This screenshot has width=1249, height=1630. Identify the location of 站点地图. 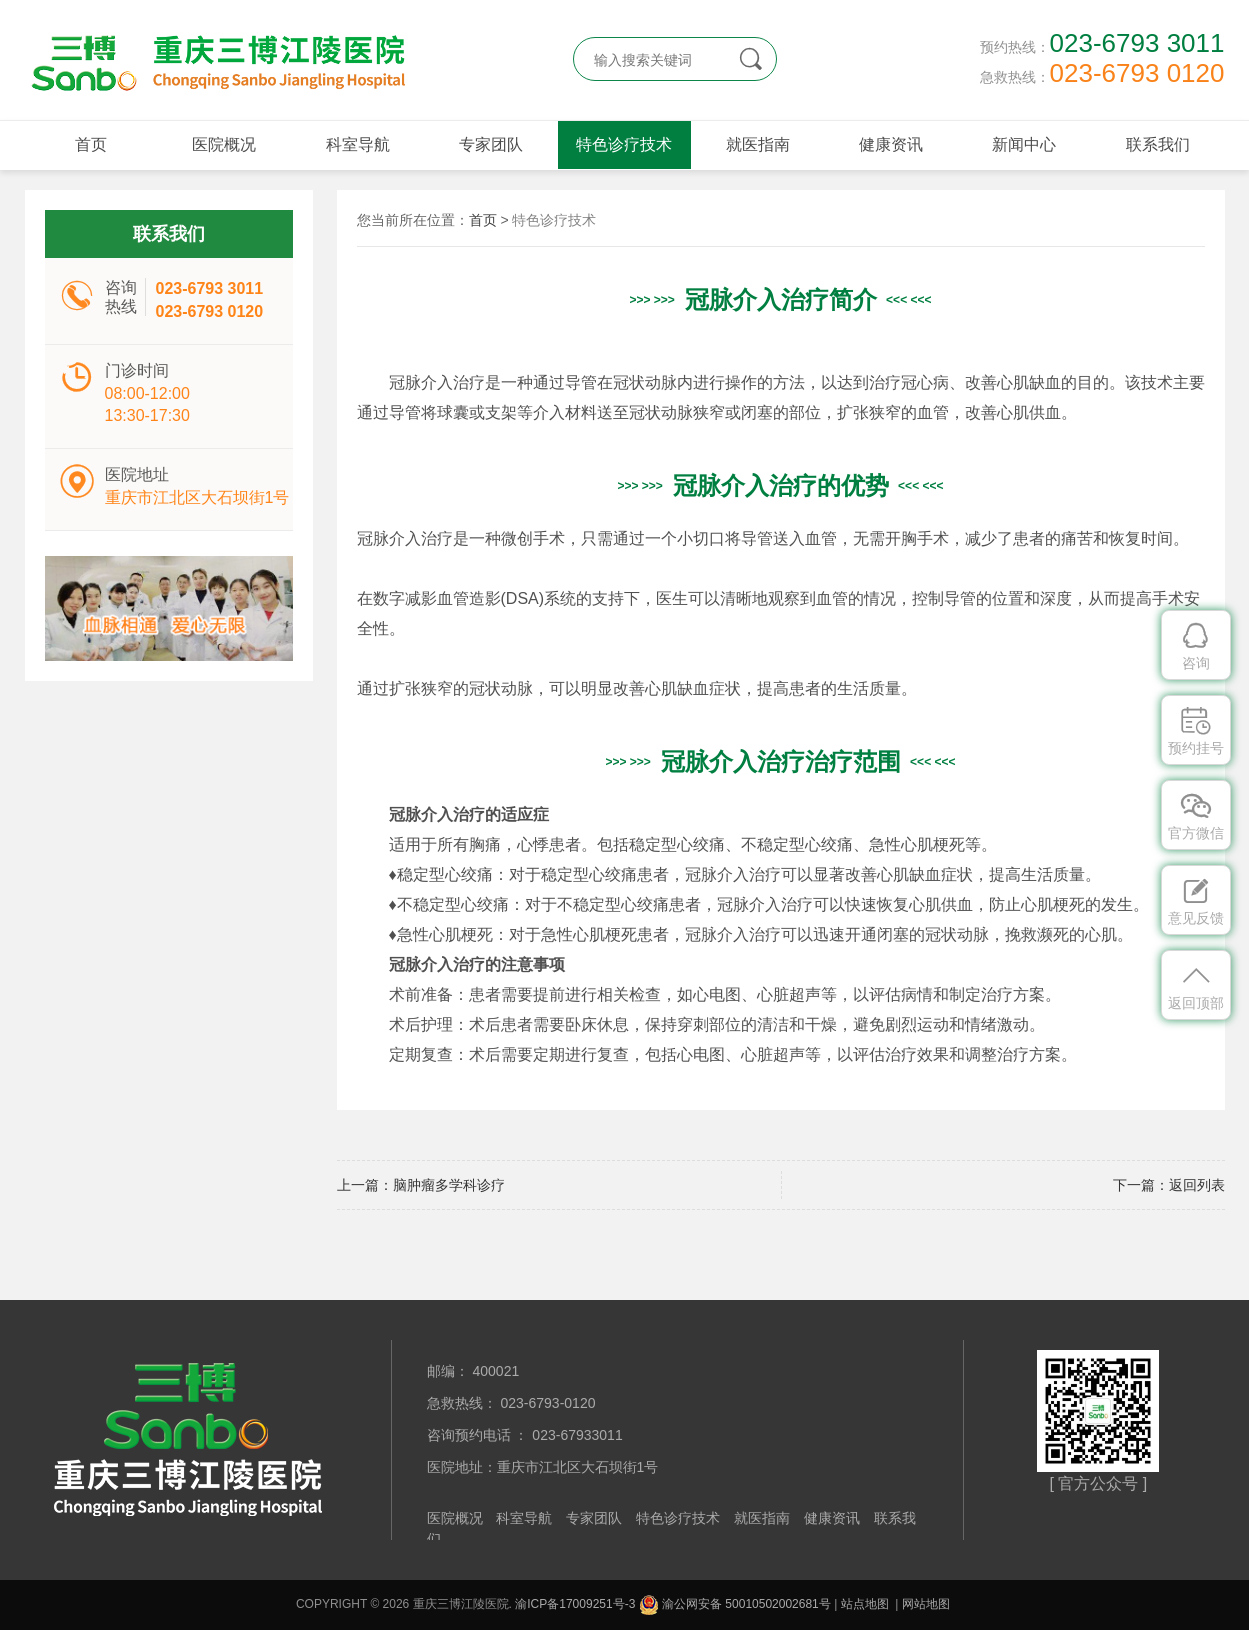
(865, 1604).